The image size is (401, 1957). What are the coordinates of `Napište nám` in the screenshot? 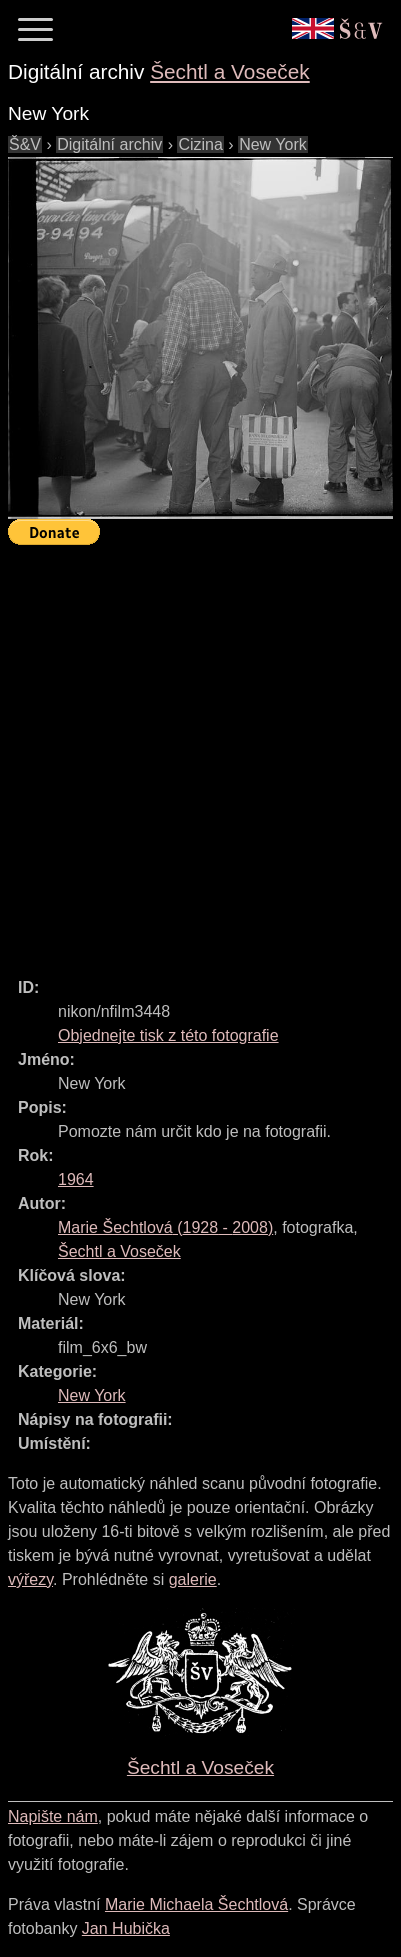 It's located at (53, 1816).